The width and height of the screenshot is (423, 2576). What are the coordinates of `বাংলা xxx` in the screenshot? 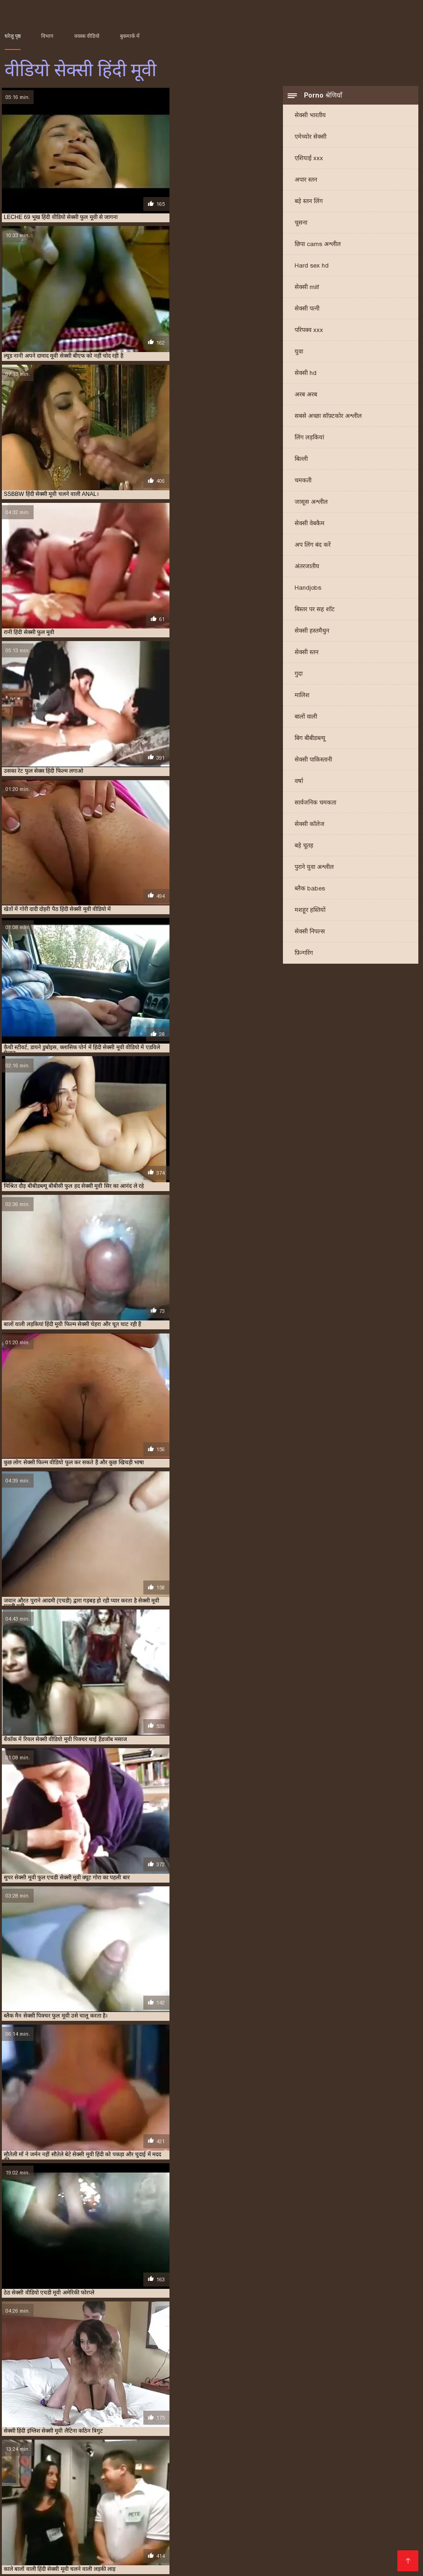 It's located at (157, 2555).